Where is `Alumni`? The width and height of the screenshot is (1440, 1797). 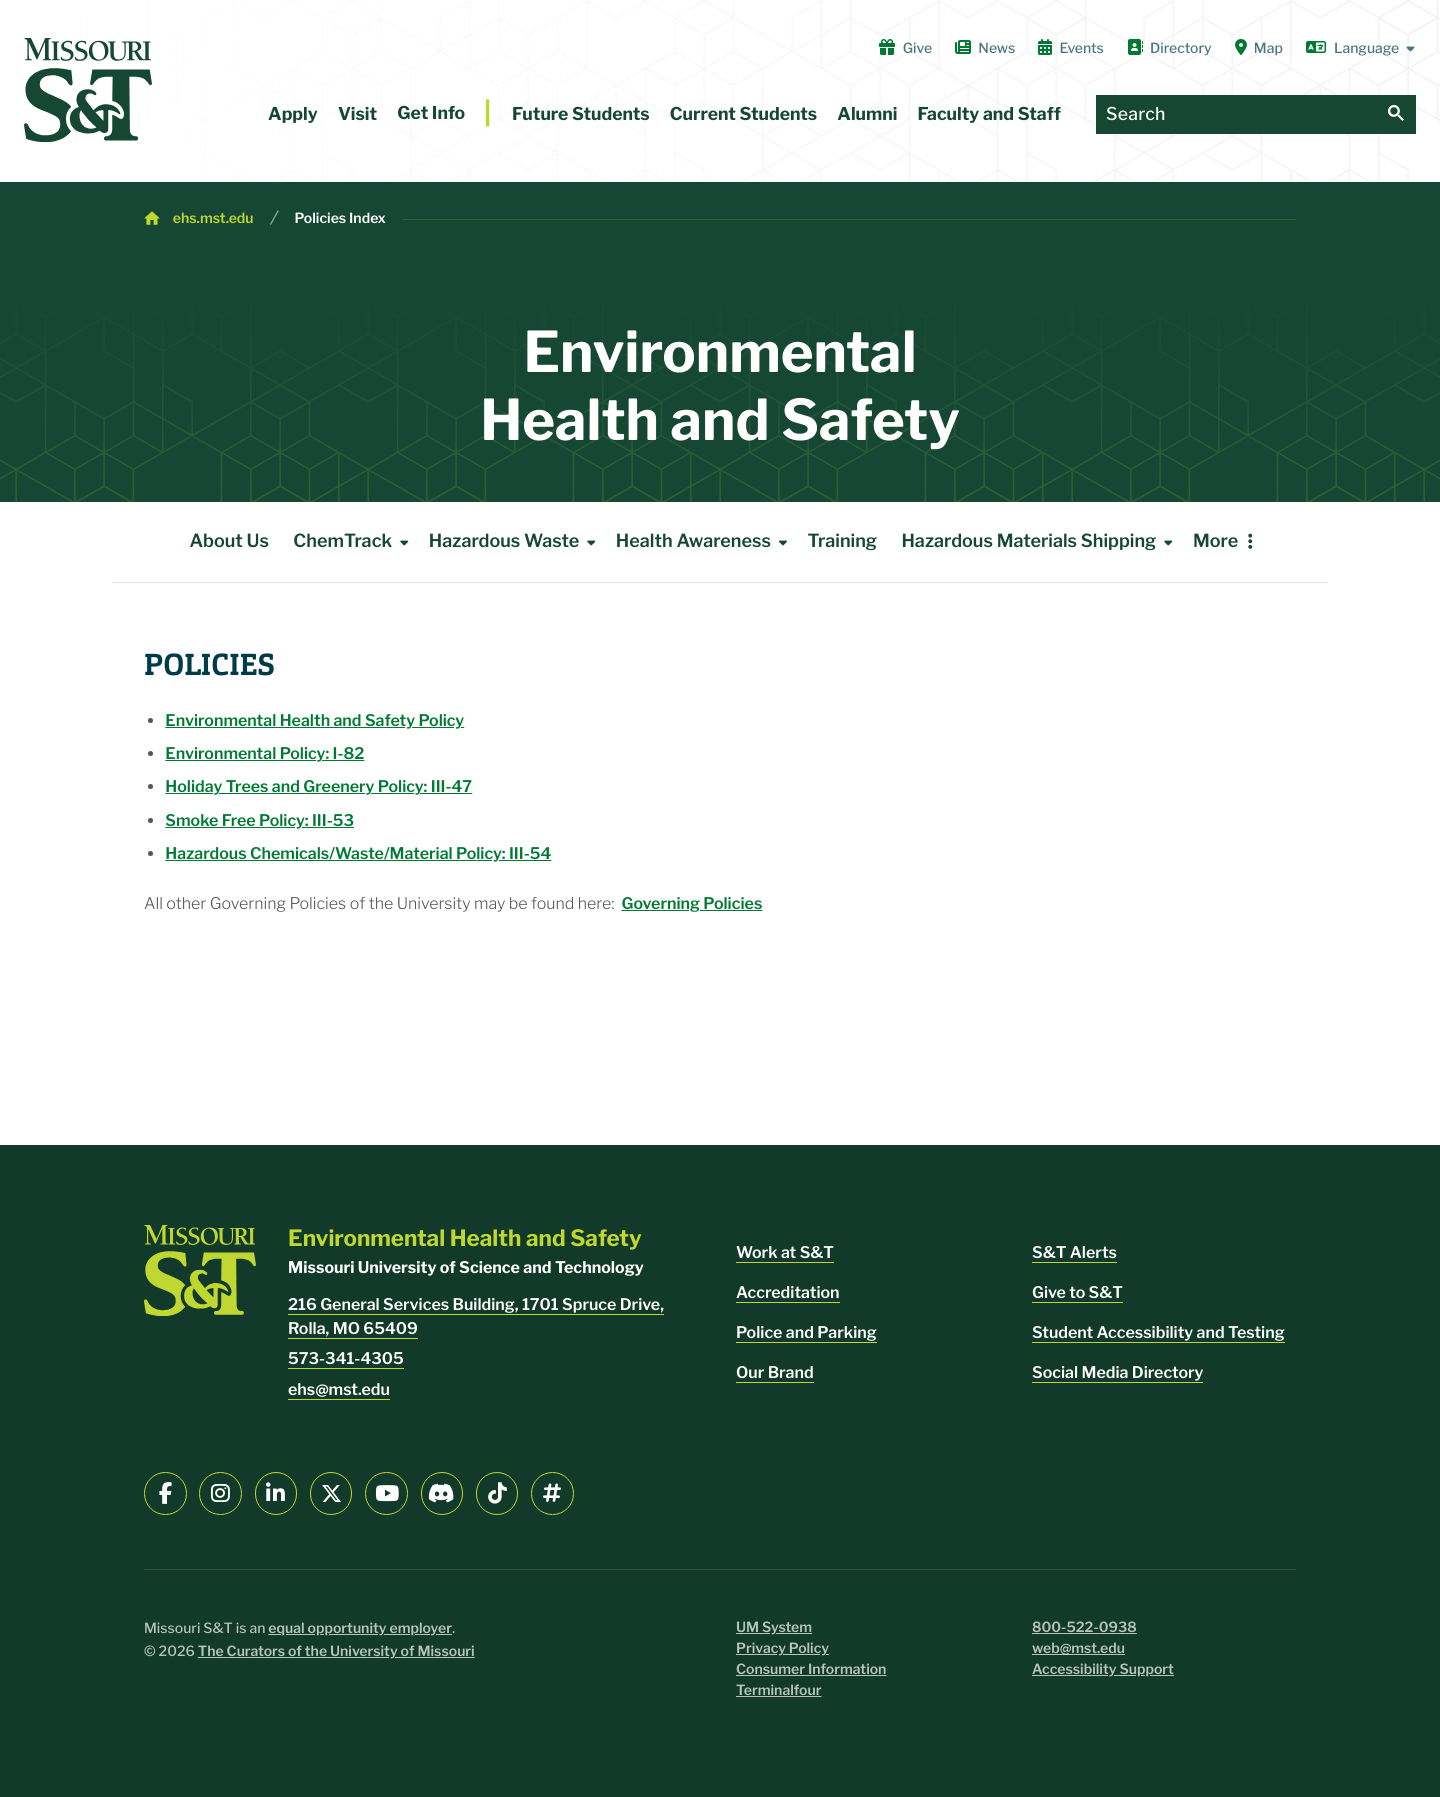 Alumni is located at coordinates (867, 114).